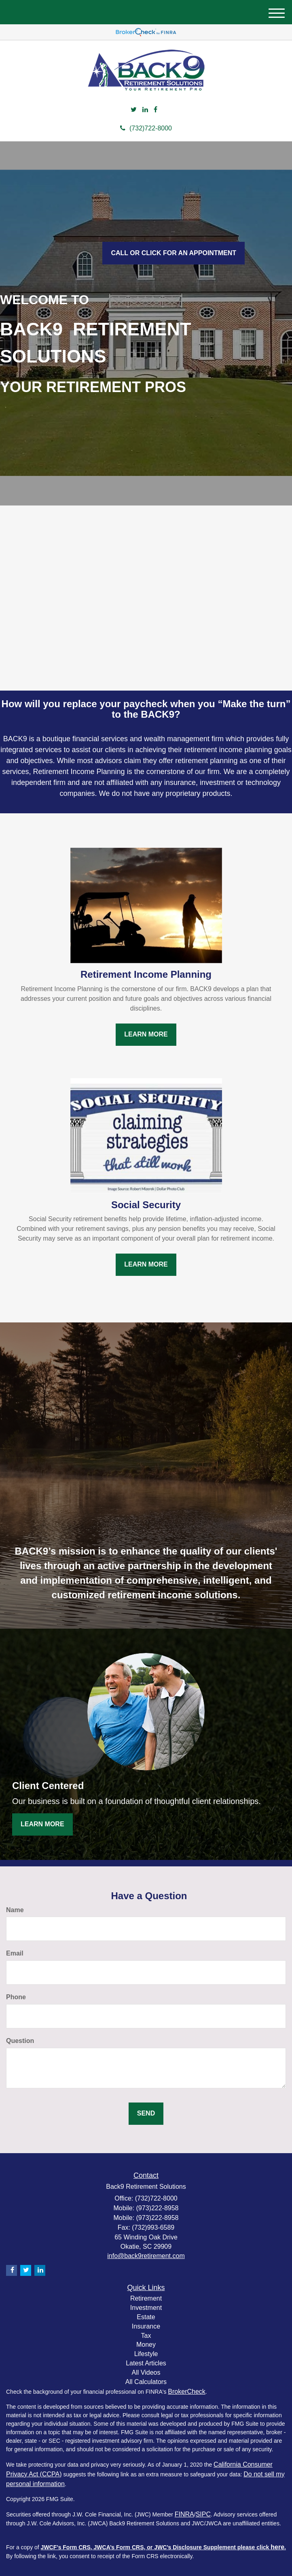 This screenshot has height=2576, width=292. I want to click on [Submit form], so click(146, 2114).